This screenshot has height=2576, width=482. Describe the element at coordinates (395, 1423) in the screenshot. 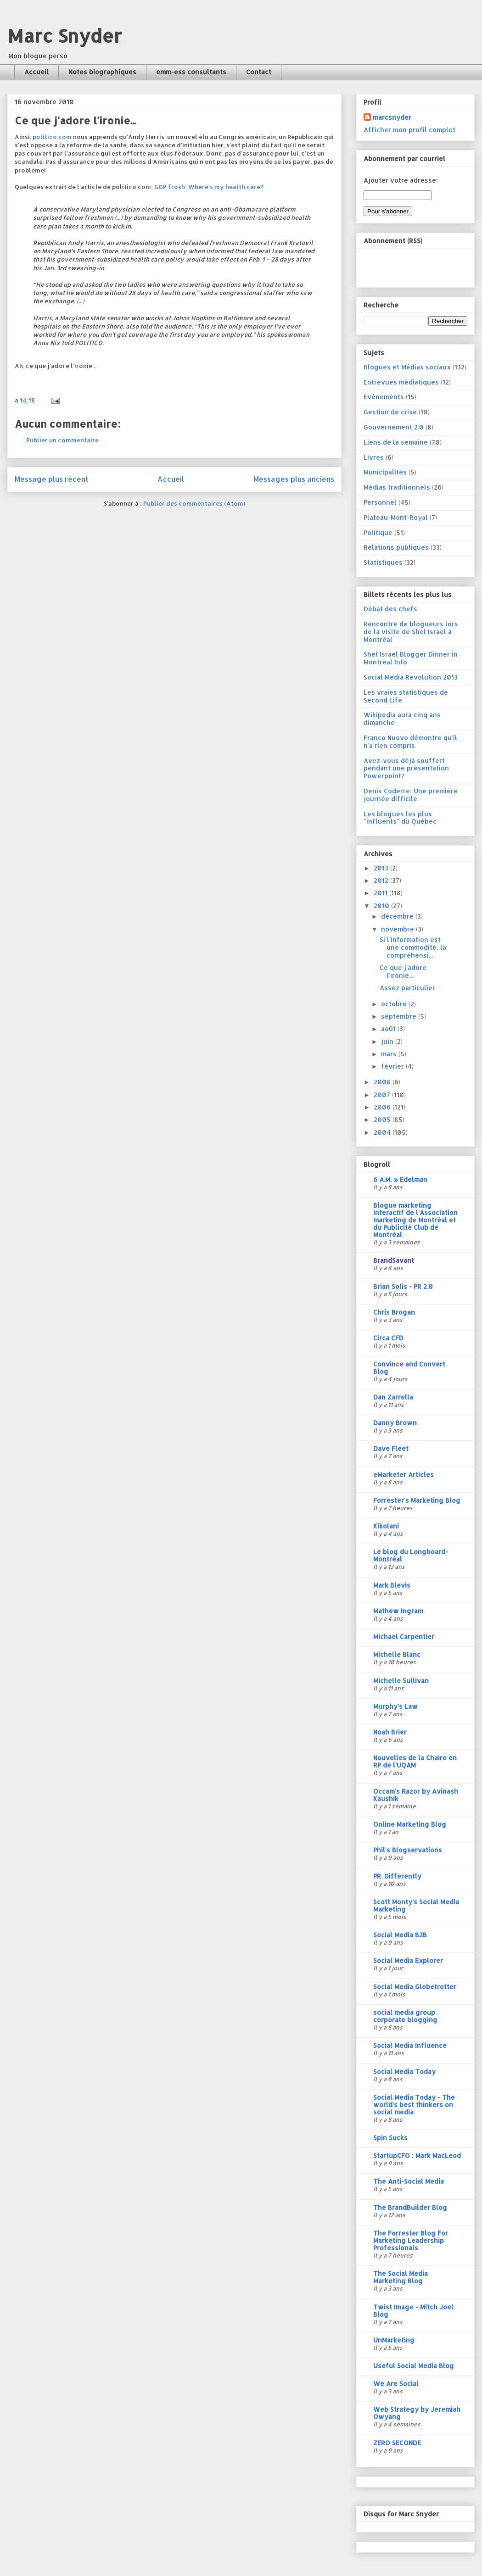

I see `Danny Brown` at that location.